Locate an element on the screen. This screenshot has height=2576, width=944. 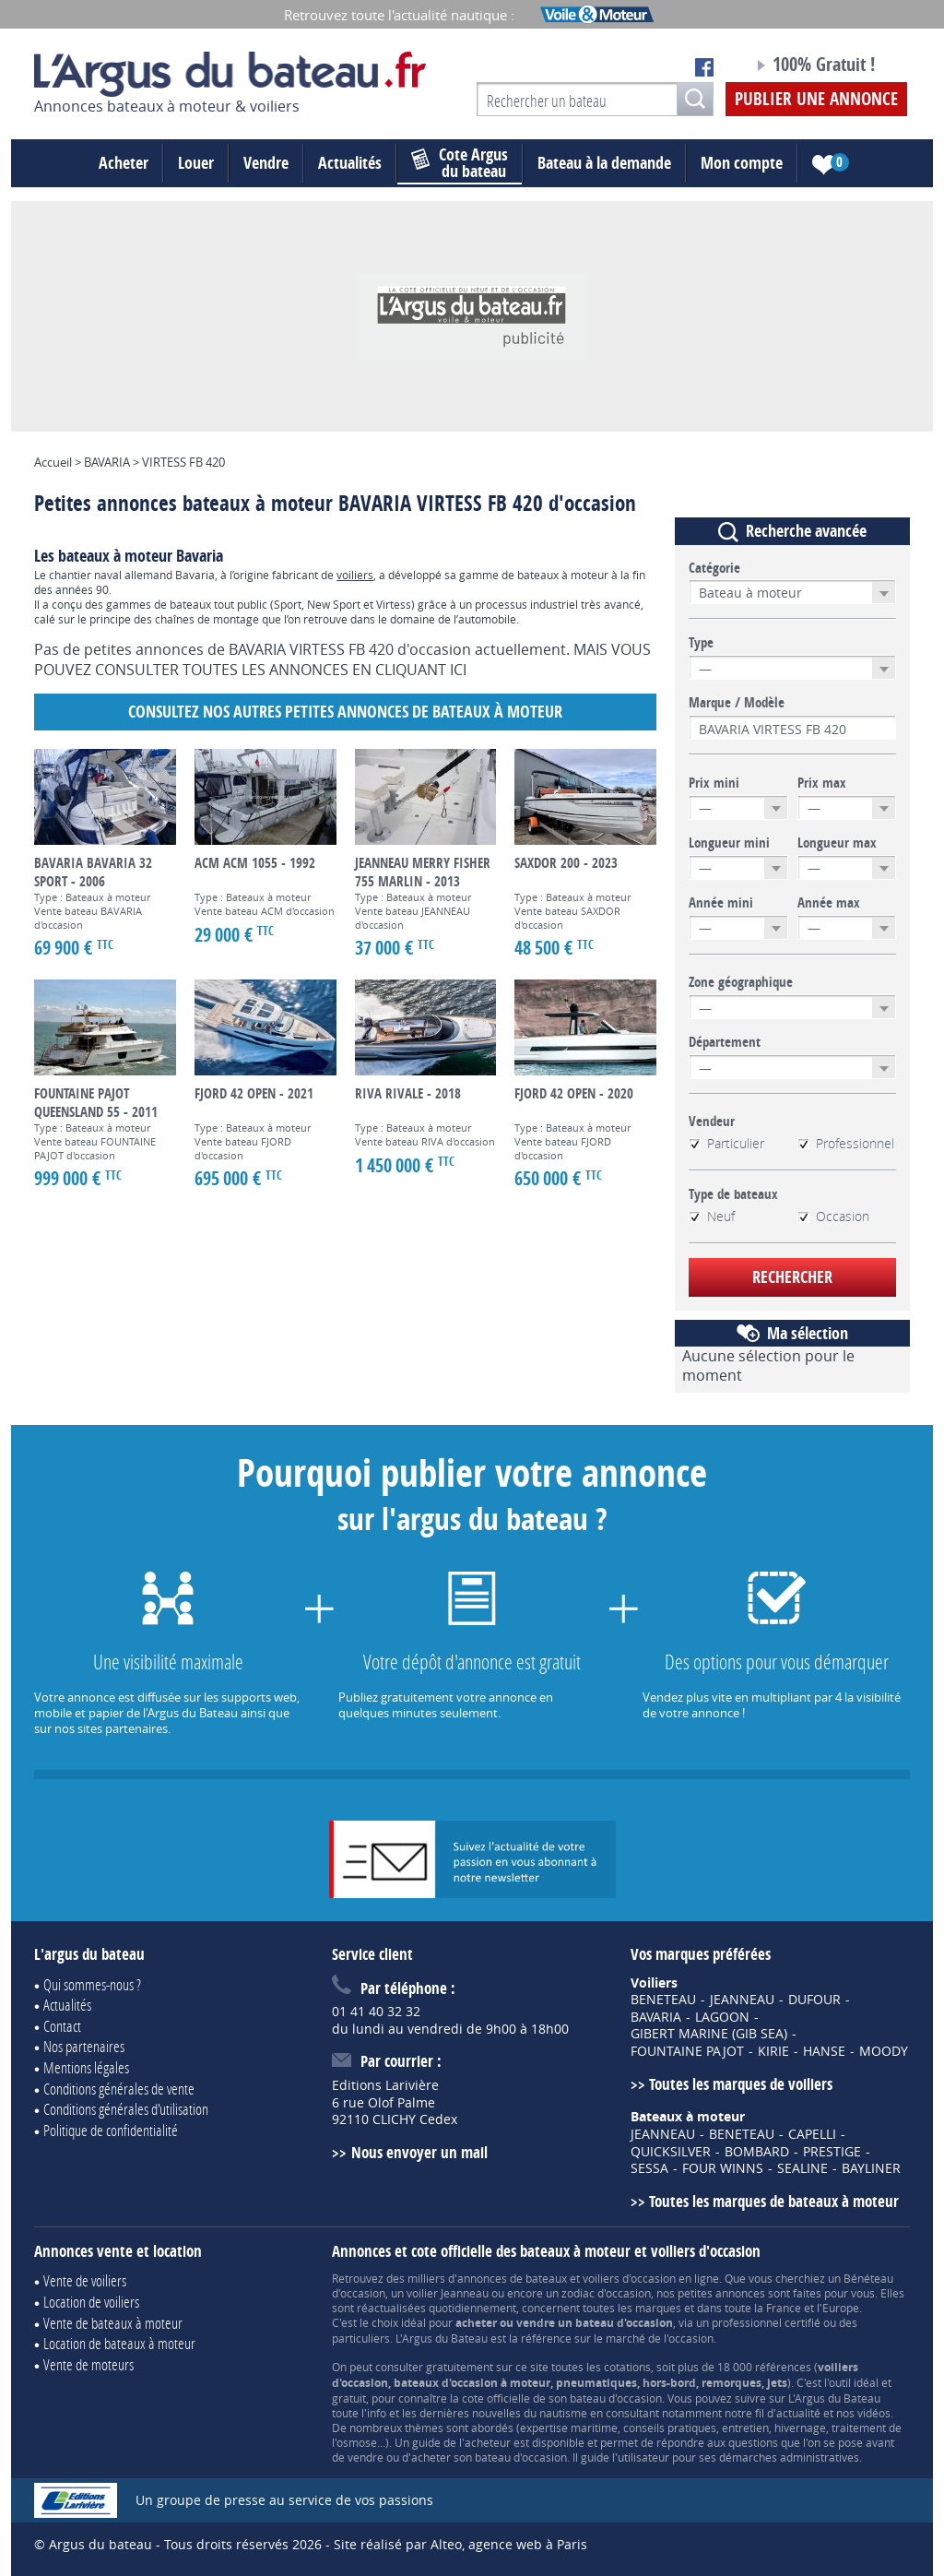
professionnel certifié is located at coordinates (766, 2322).